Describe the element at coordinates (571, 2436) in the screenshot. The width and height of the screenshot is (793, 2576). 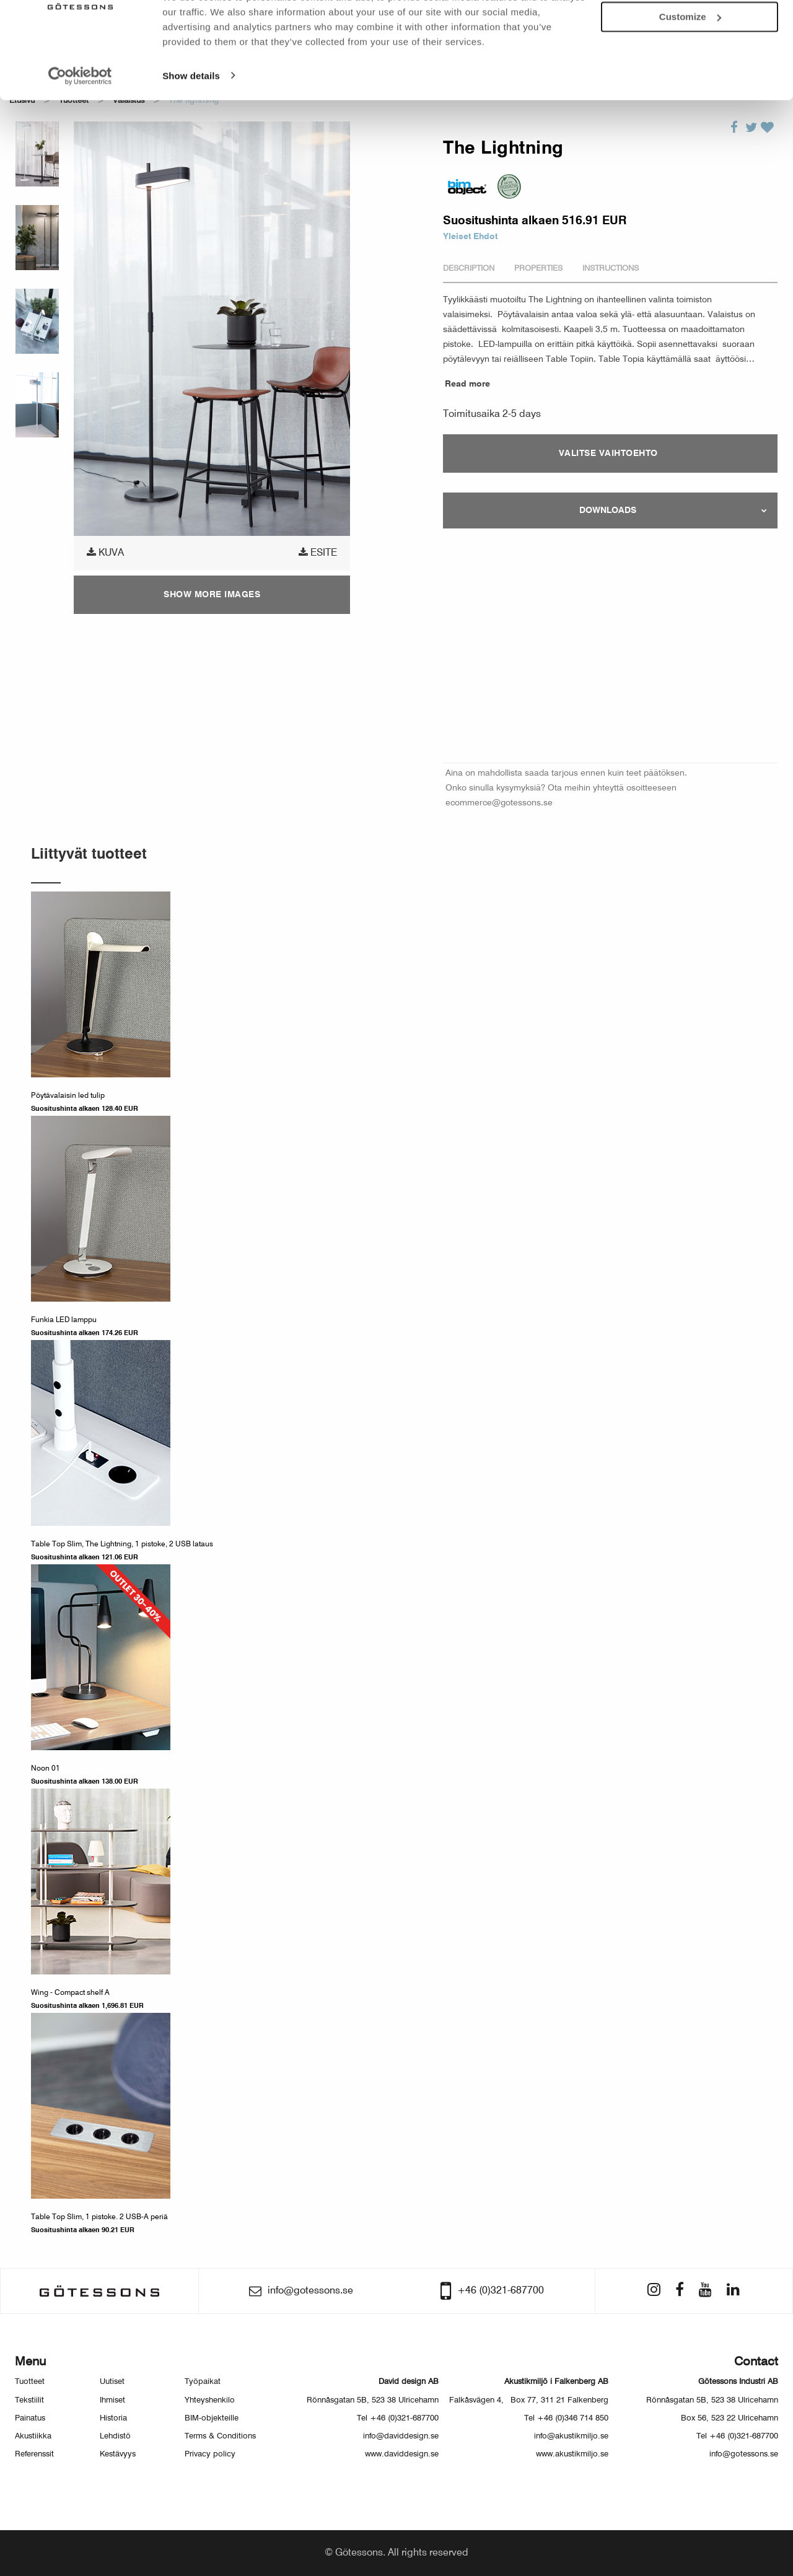
I see `info@akustikmiljo.se` at that location.